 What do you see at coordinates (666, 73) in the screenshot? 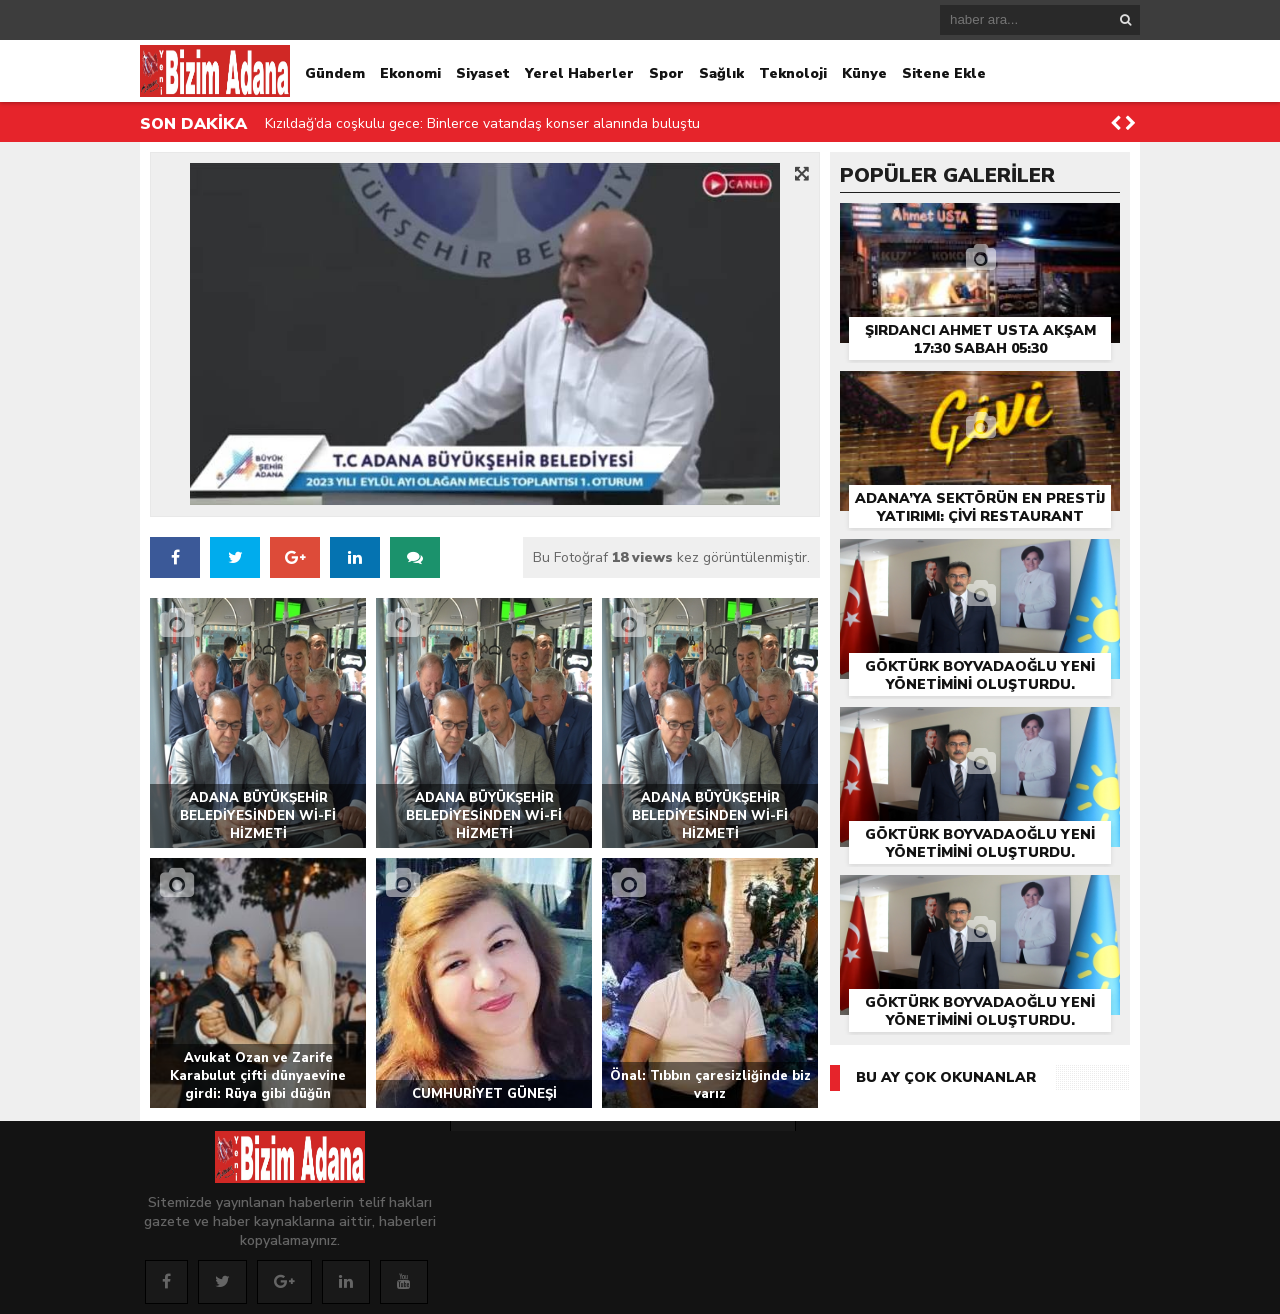
I see `Spor` at bounding box center [666, 73].